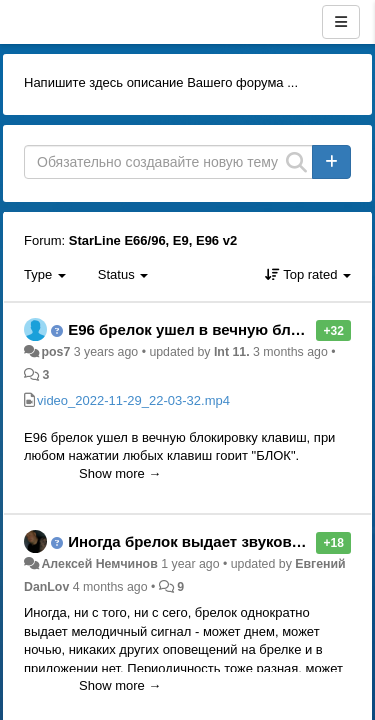 This screenshot has width=375, height=720. I want to click on Иногда брелок выдает звуковой сигнал., so click(218, 541).